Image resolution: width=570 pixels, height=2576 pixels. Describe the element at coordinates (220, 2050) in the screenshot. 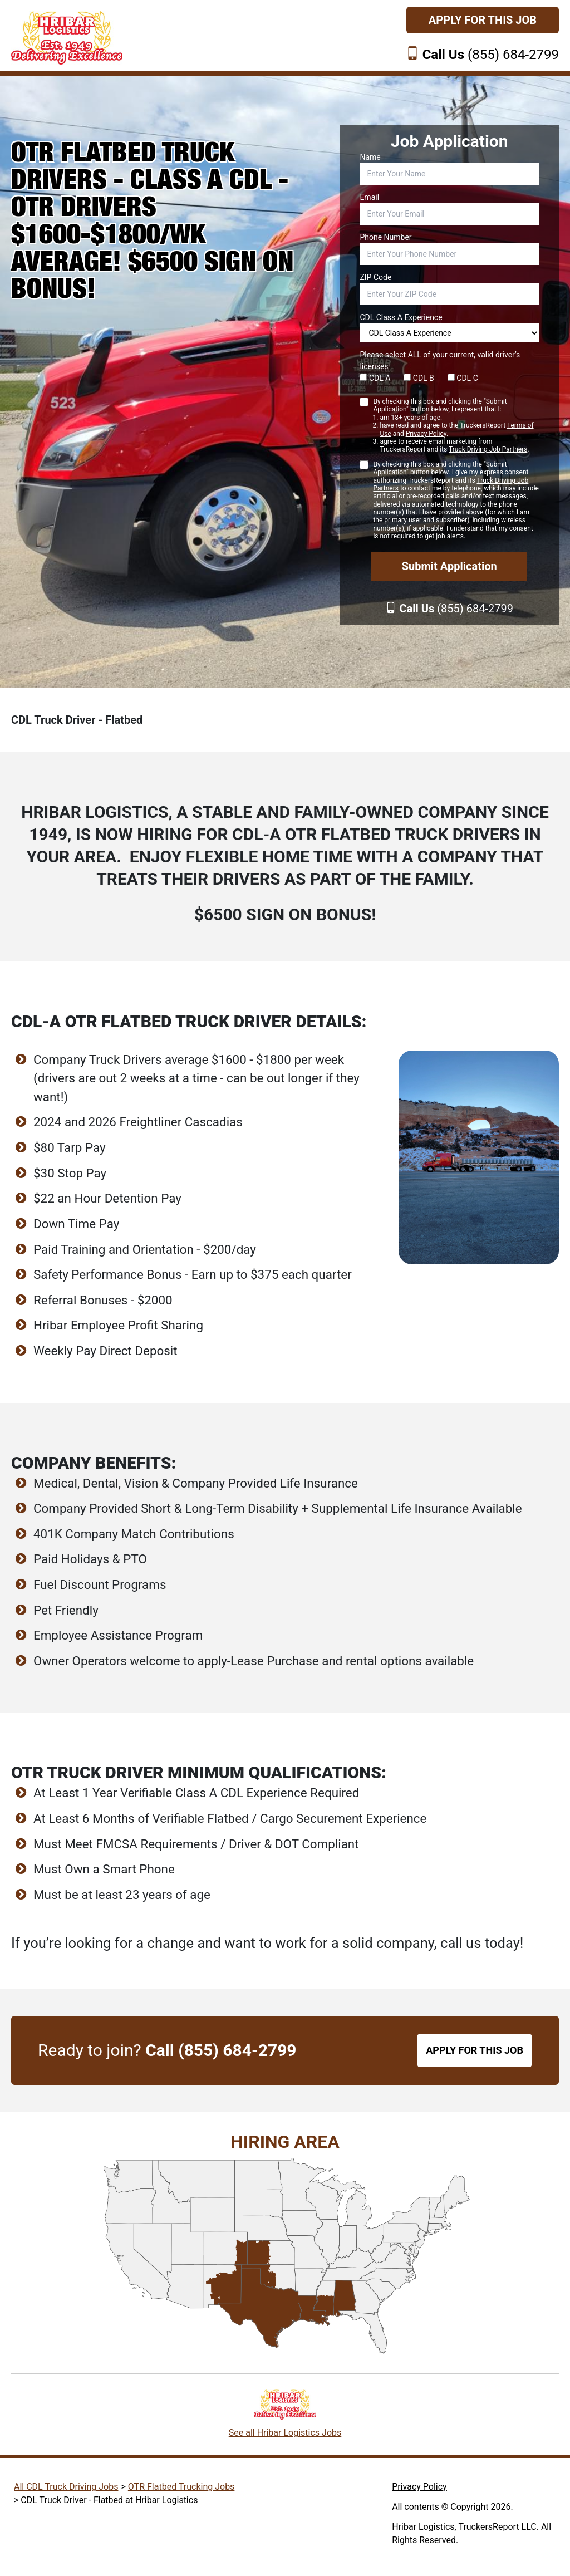

I see `Call (855) 684-2799` at that location.